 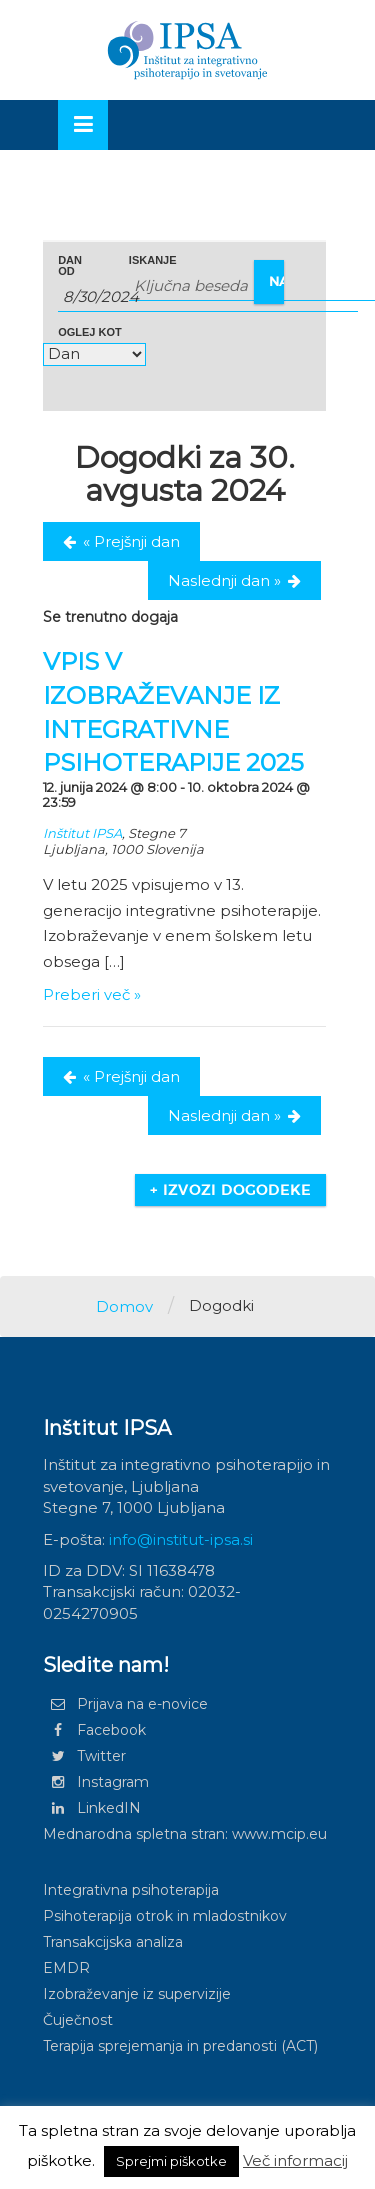 I want to click on Iskanje, so click(x=153, y=260).